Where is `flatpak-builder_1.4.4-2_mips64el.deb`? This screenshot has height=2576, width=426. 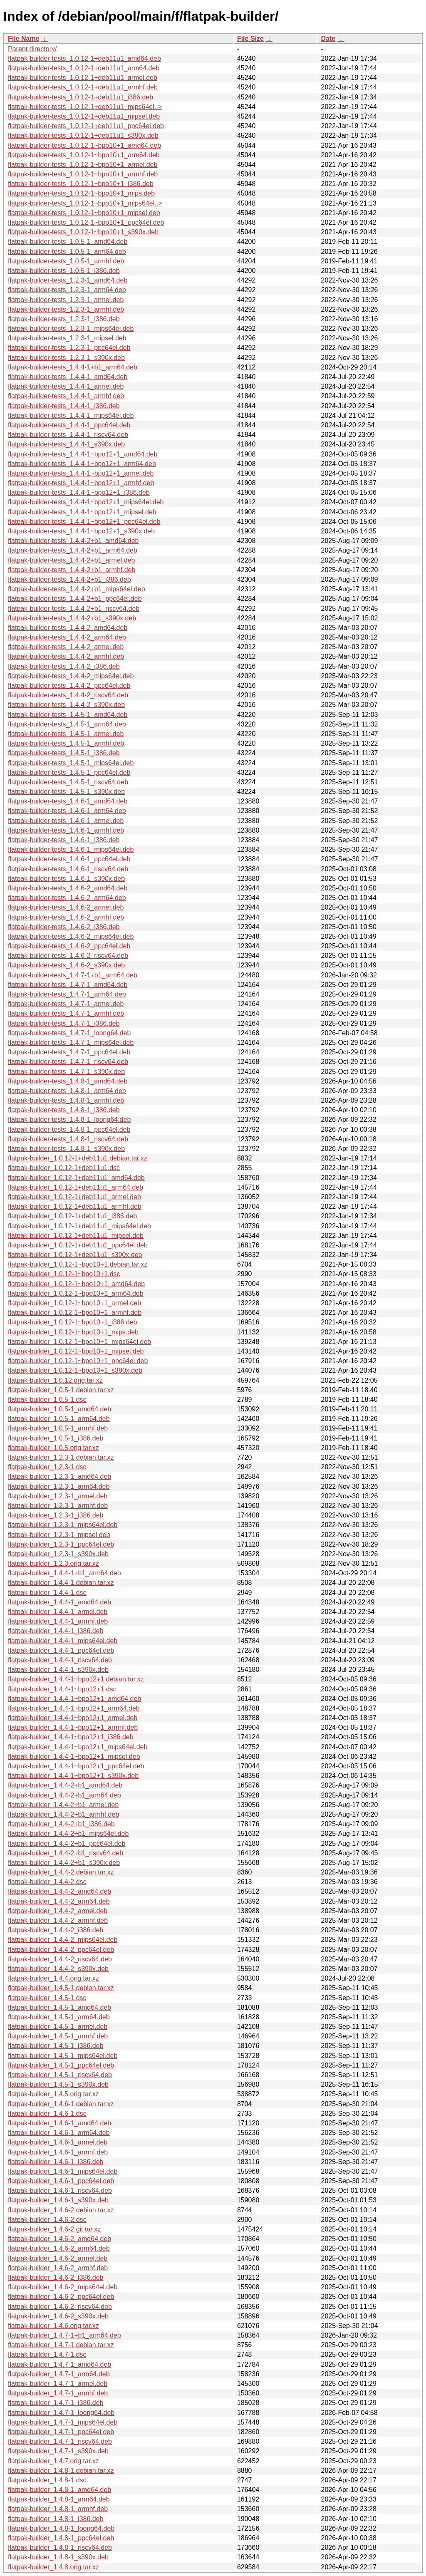
flatpak-builder_1.4.4-2_mips64el.deb is located at coordinates (62, 1939).